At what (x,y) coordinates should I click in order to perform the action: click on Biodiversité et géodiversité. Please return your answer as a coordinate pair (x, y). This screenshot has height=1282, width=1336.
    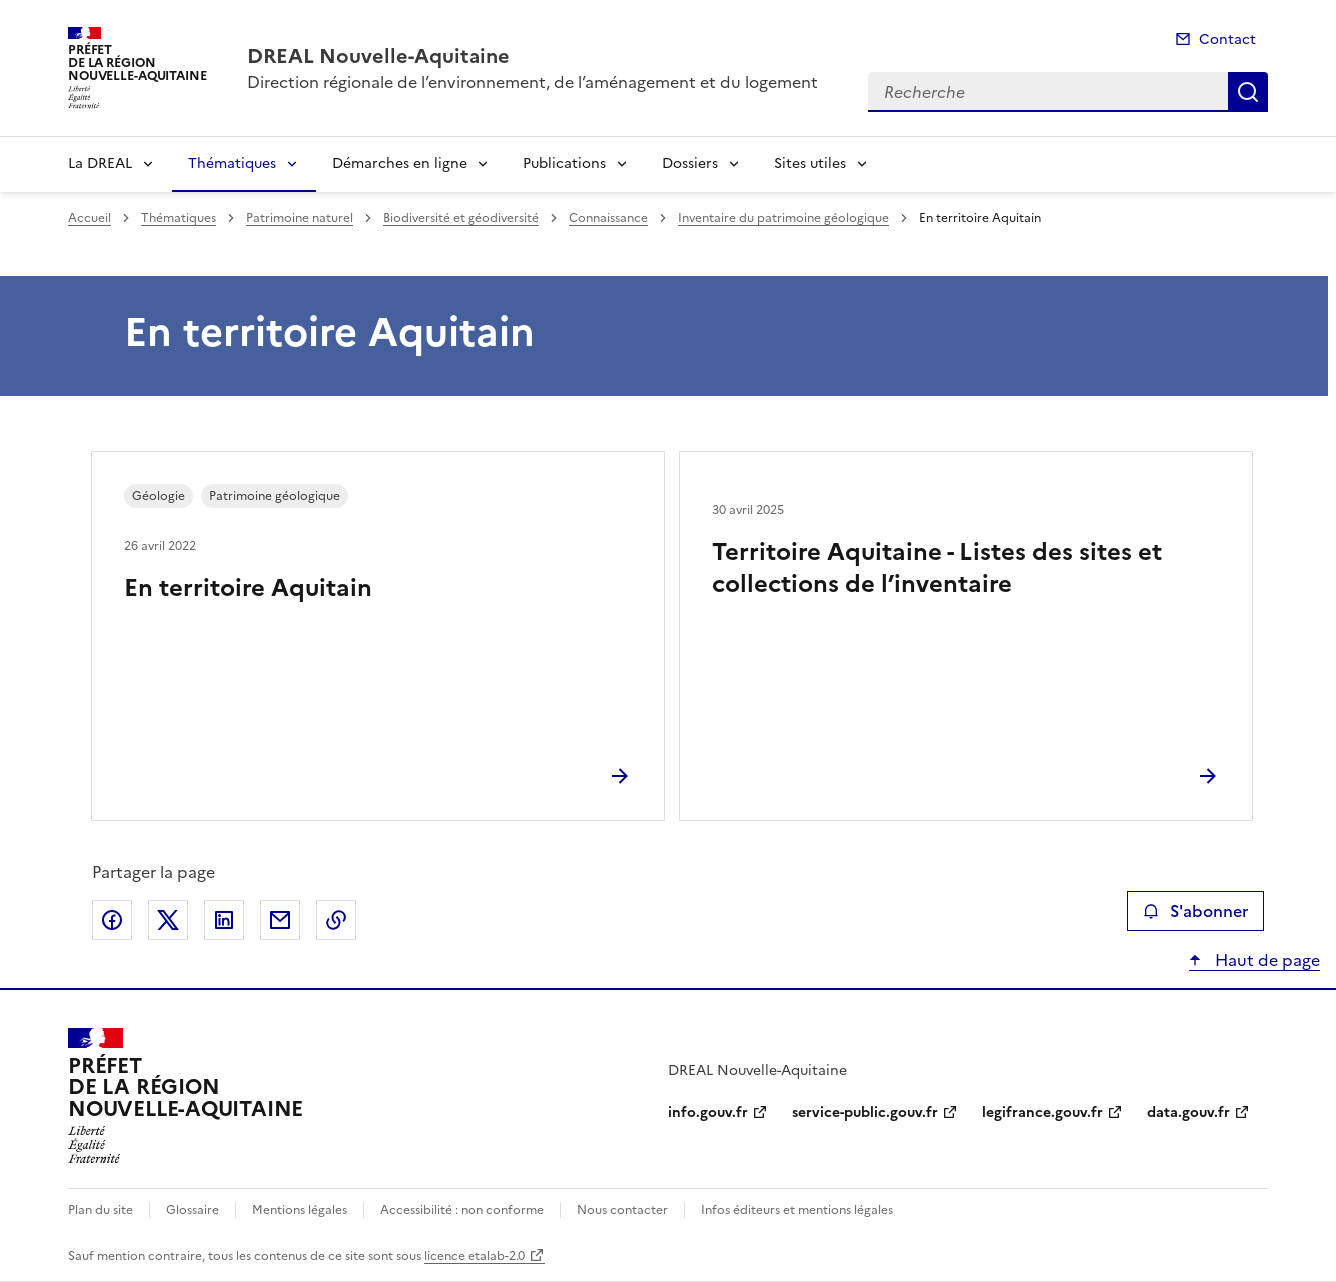
    Looking at the image, I should click on (461, 218).